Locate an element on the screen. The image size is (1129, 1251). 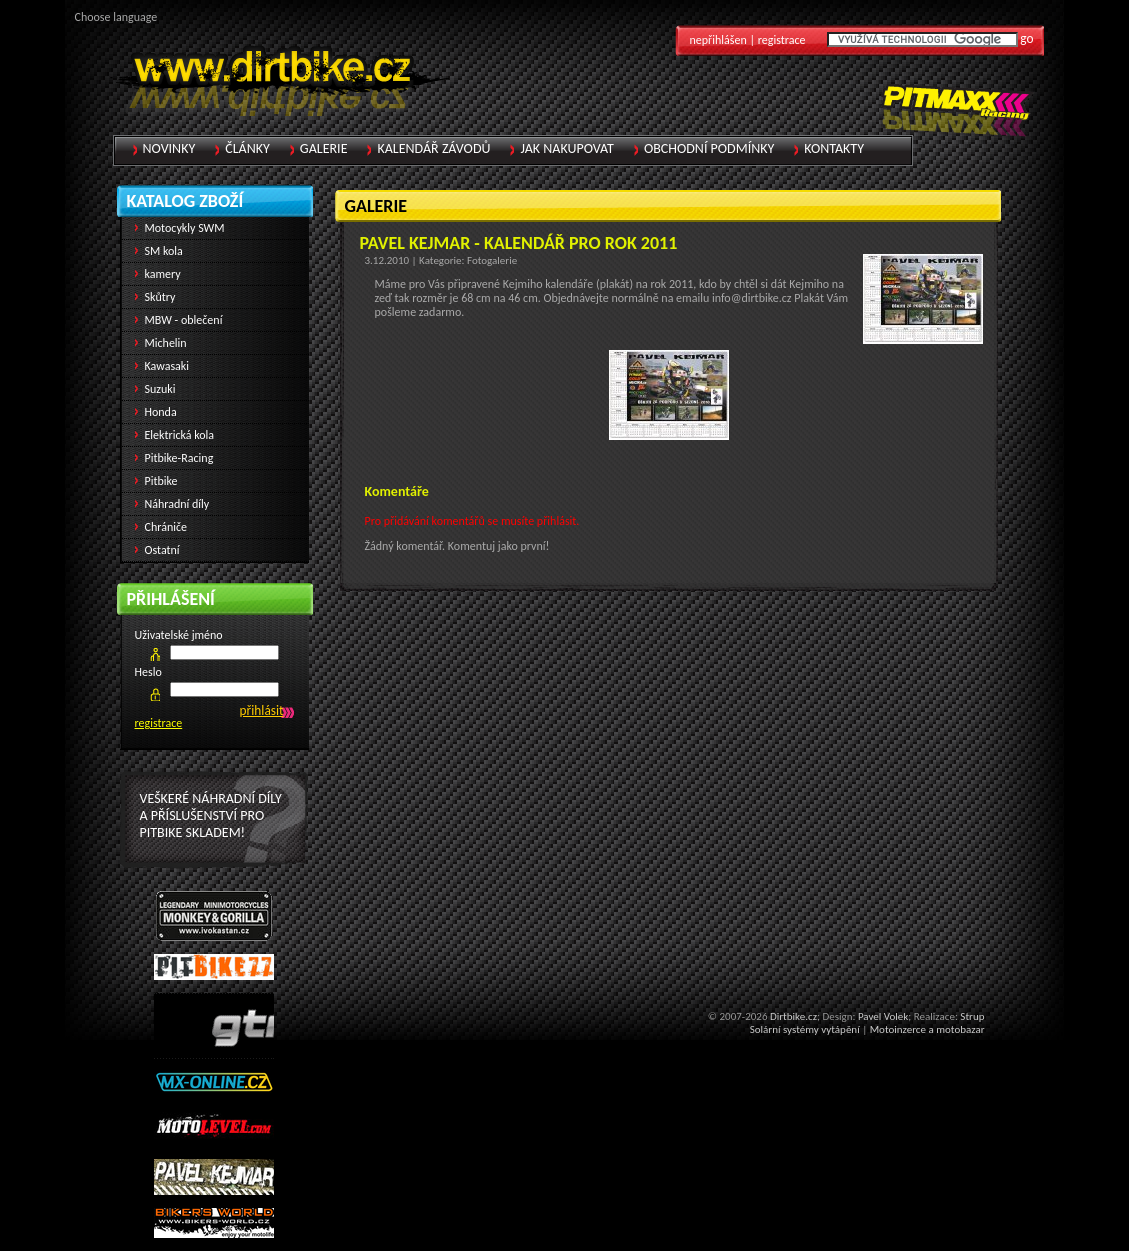
Pitbike is located at coordinates (161, 481).